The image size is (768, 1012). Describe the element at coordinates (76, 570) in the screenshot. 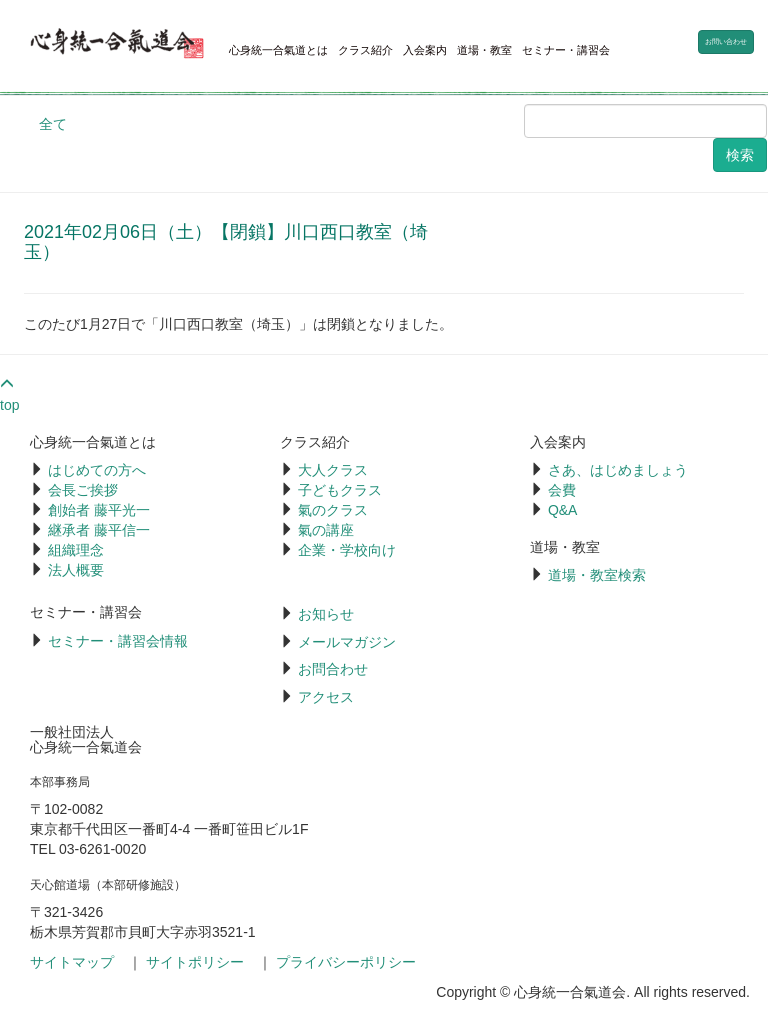

I see `法人概要` at that location.